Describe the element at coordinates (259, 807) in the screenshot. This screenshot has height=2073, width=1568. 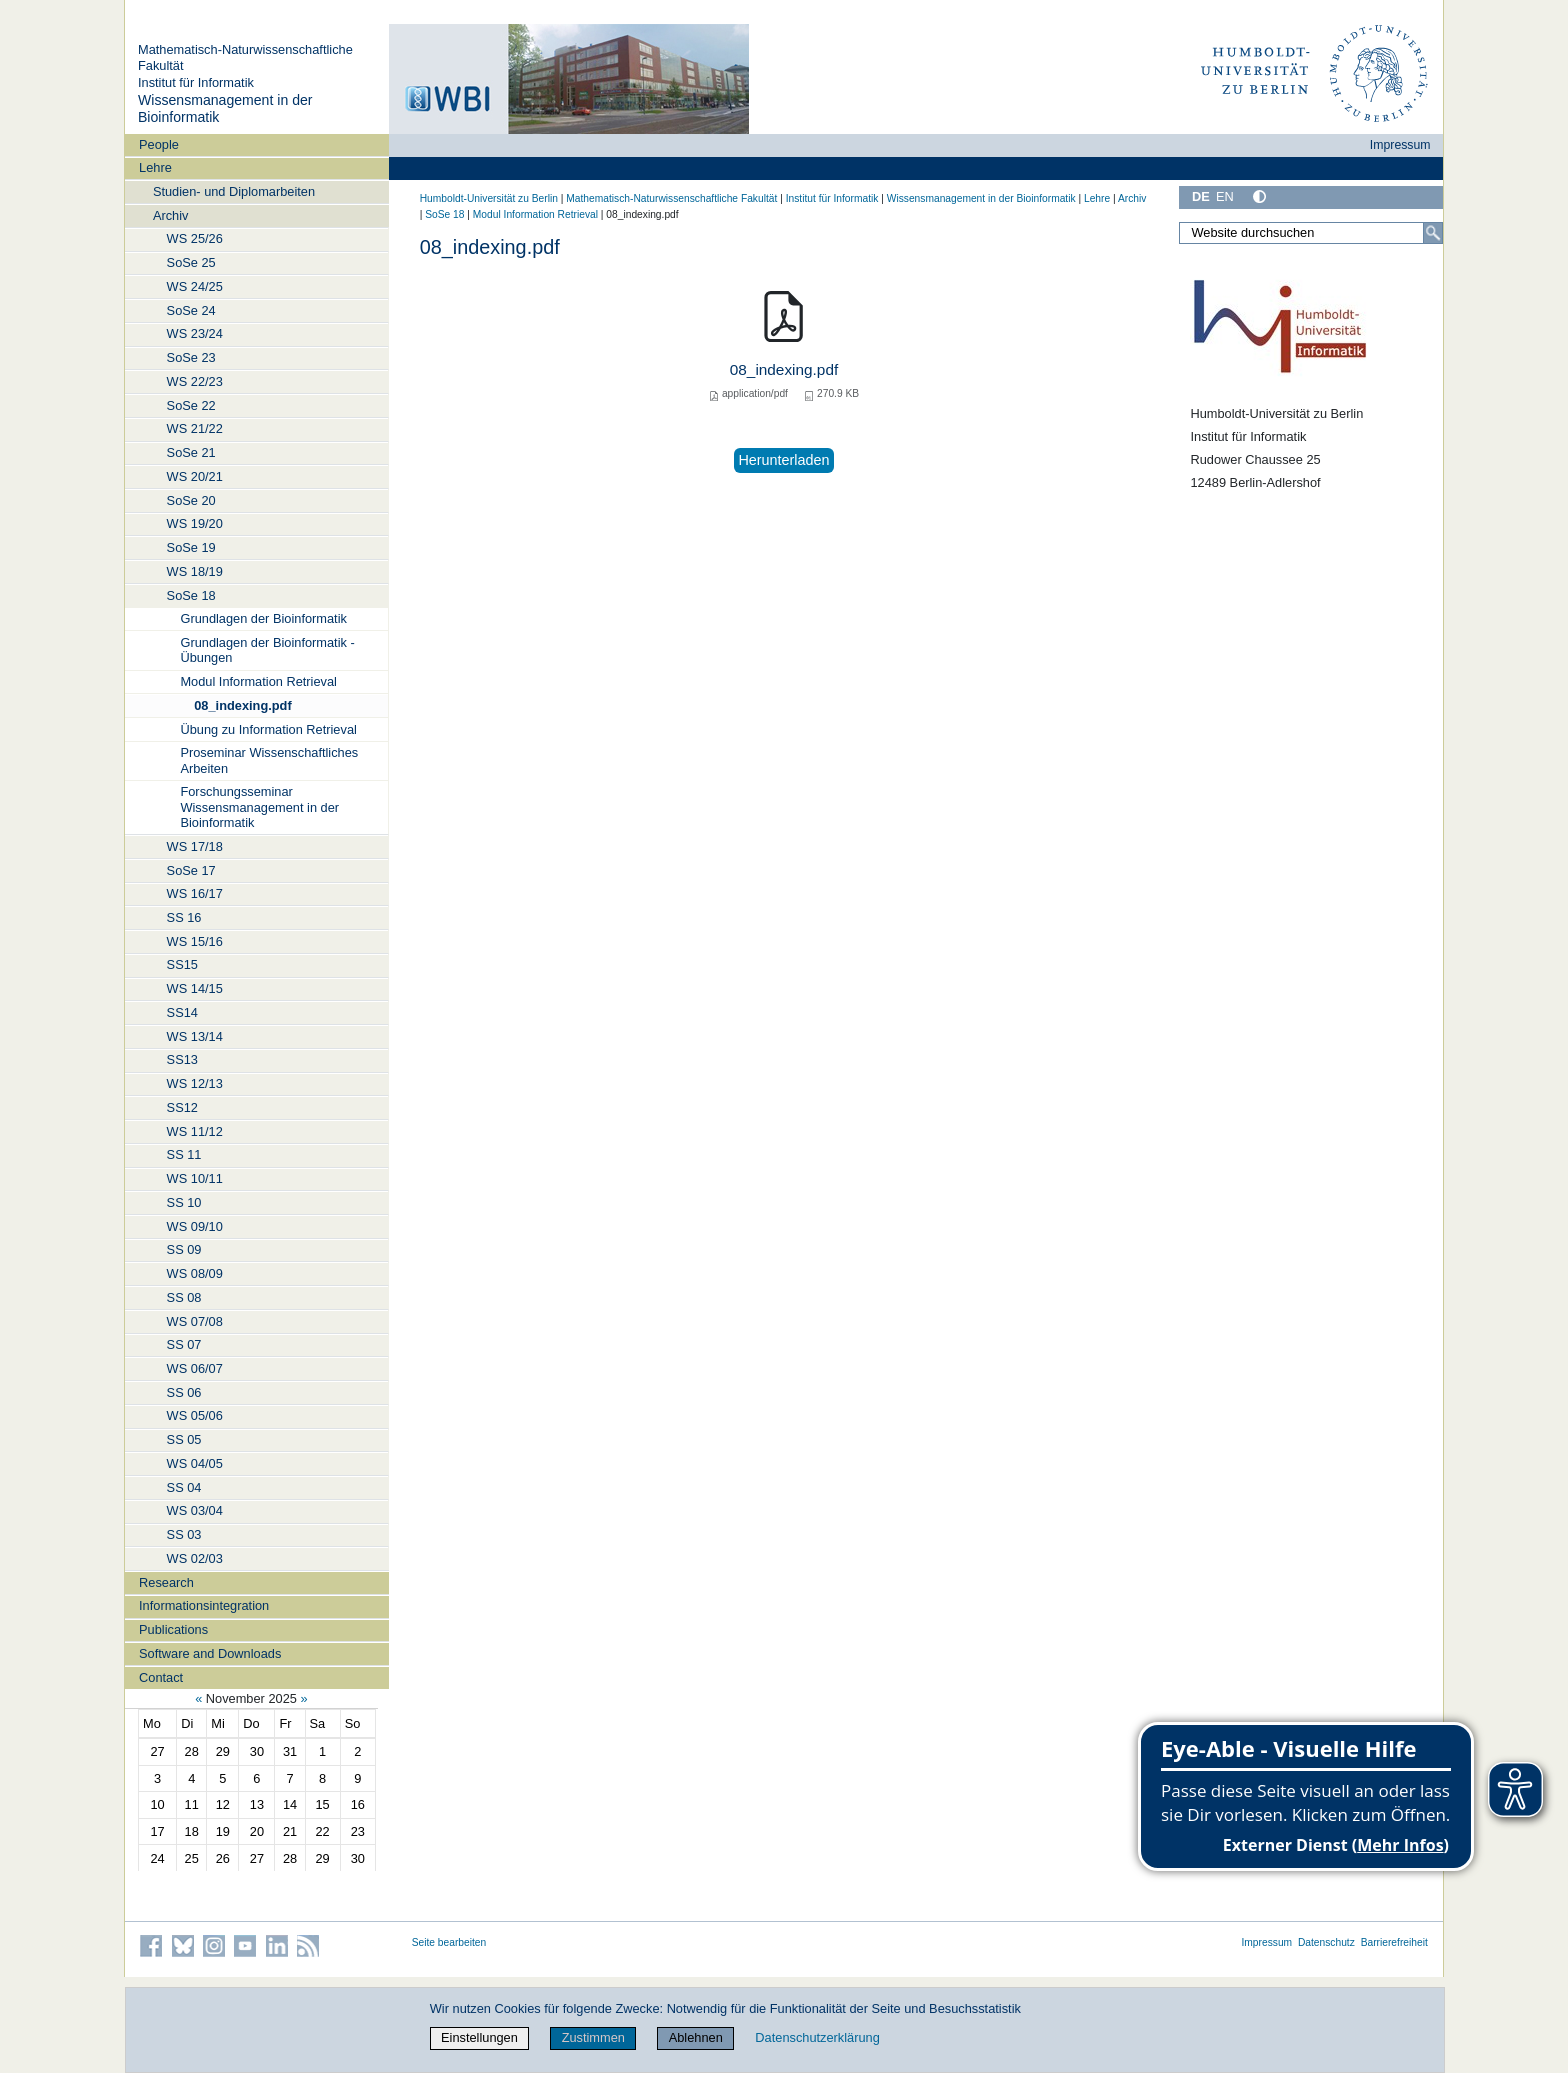
I see `Forschungsseminar Wissensmanagement in der Bioinformatik` at that location.